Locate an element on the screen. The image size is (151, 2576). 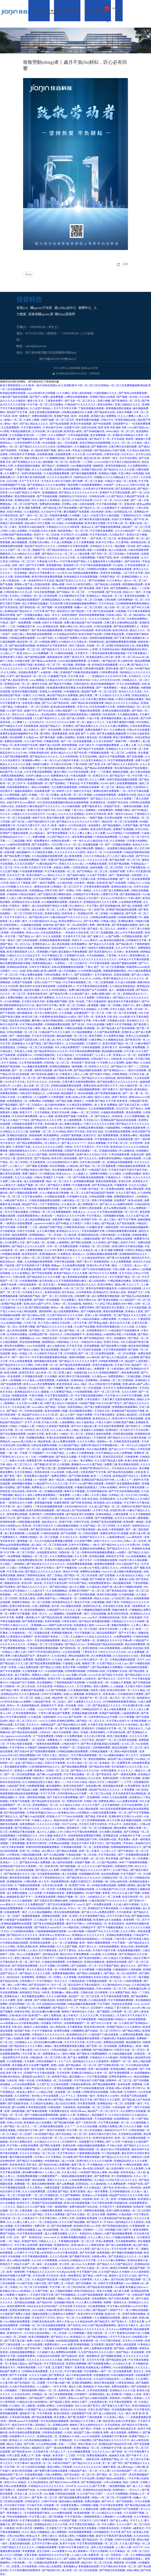
欧美精品一区二区蜜臀亚洲 is located at coordinates (115, 1762).